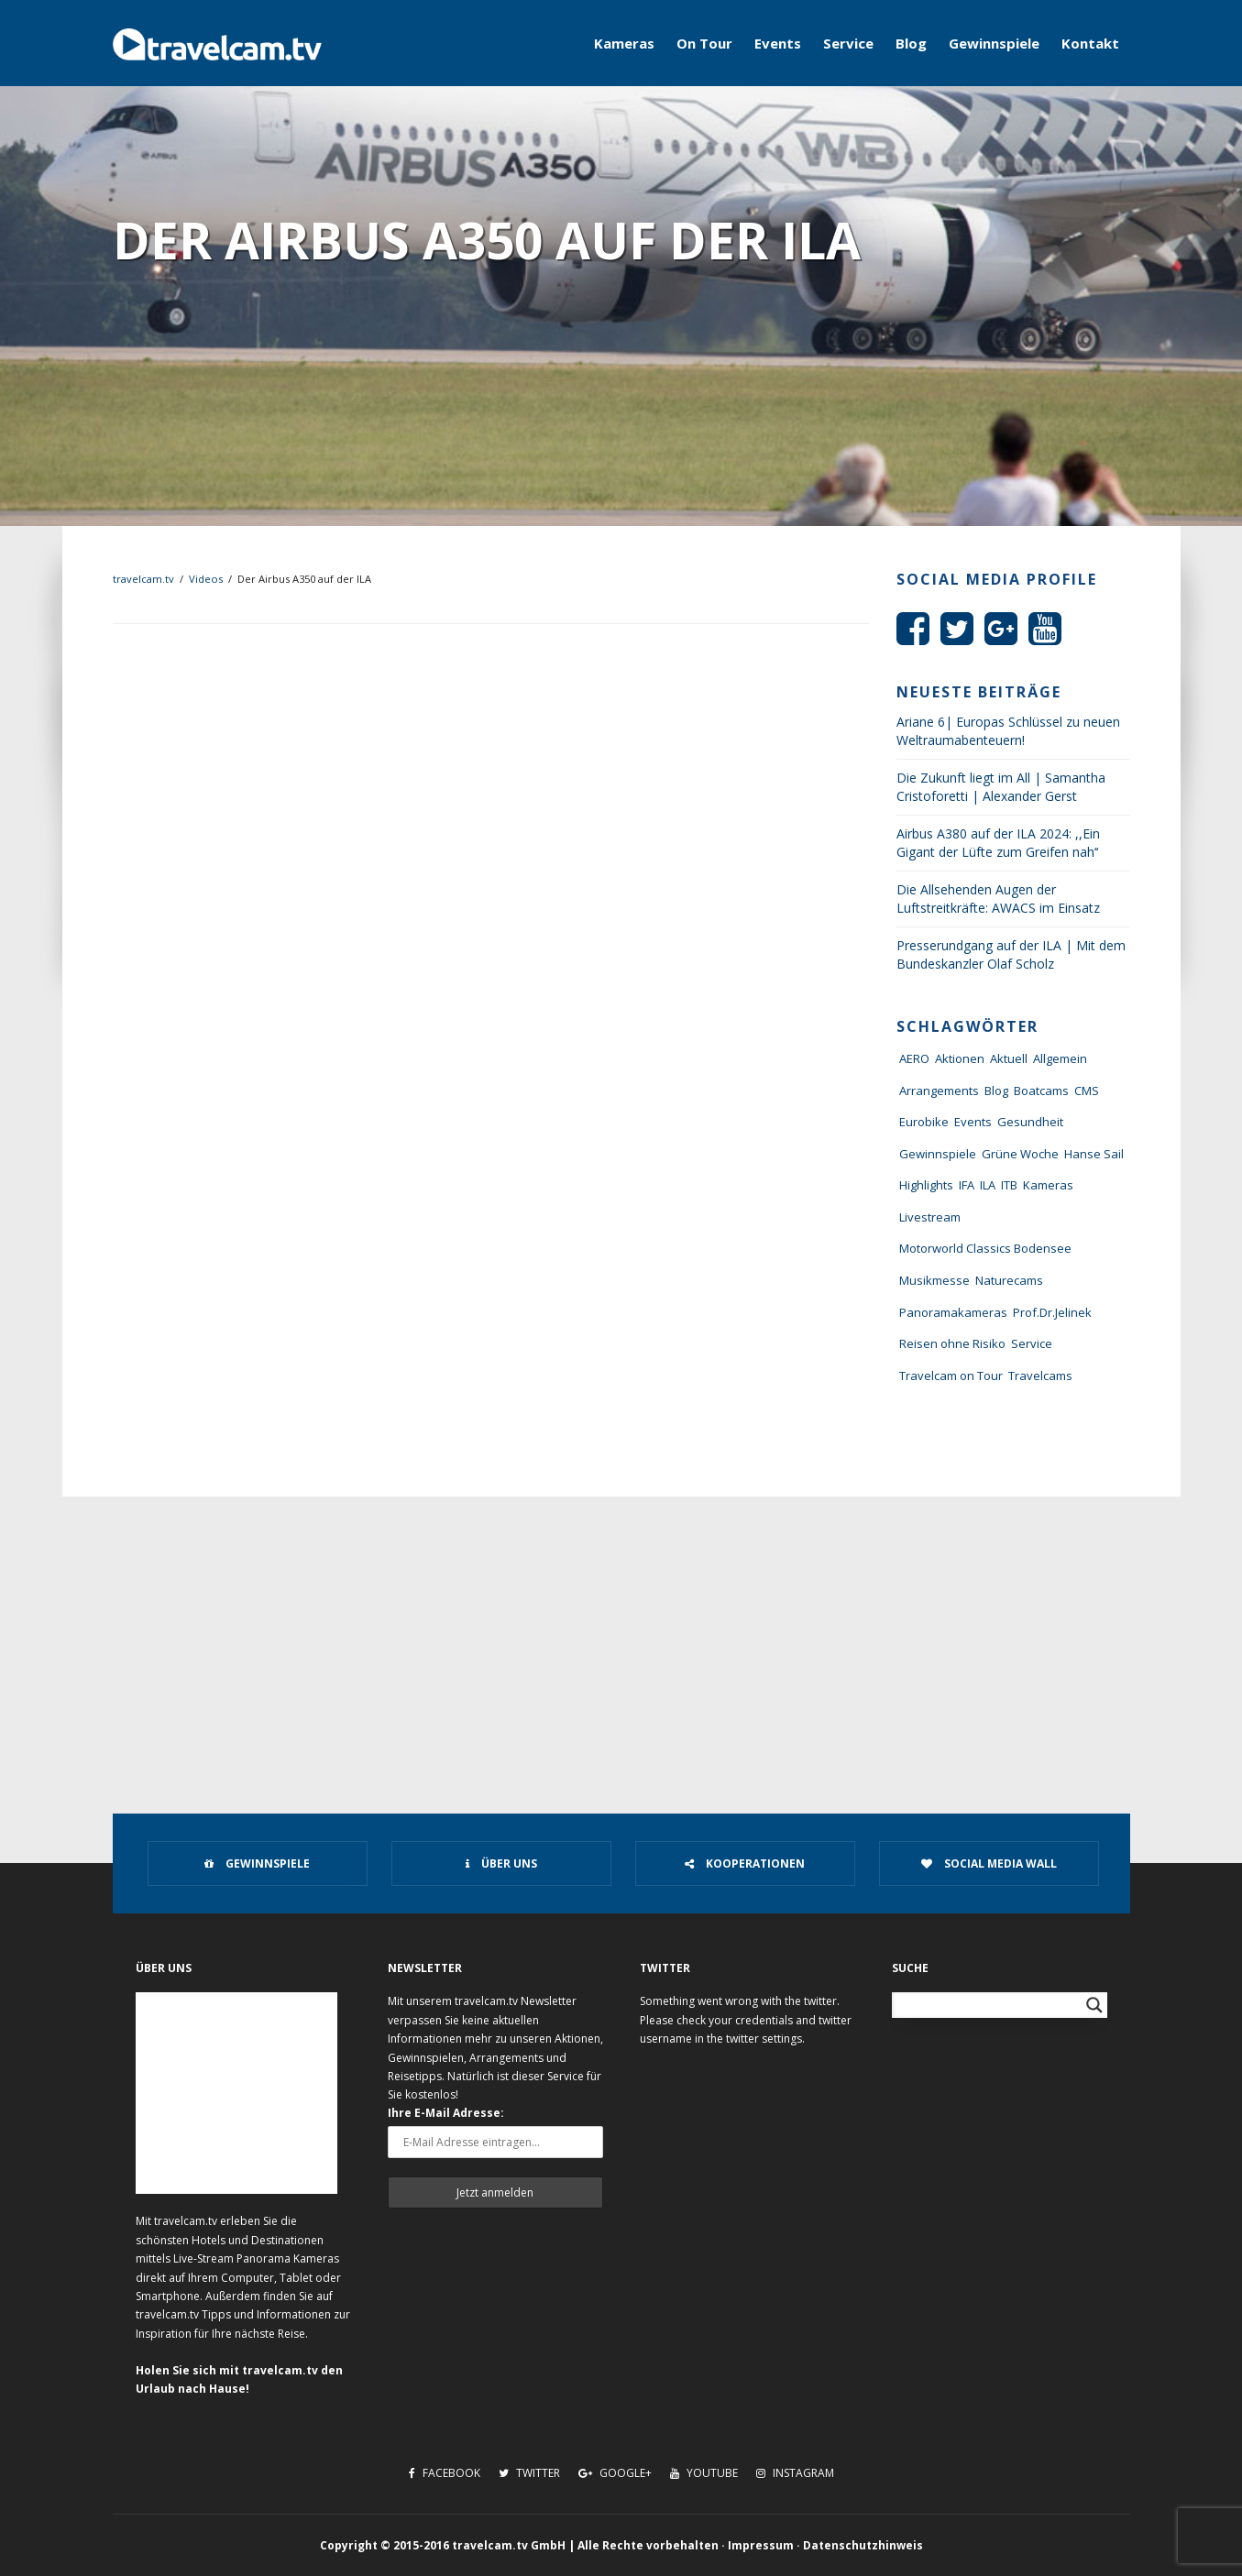 The image size is (1242, 2576). Describe the element at coordinates (994, 43) in the screenshot. I see `Gewinnspiele` at that location.